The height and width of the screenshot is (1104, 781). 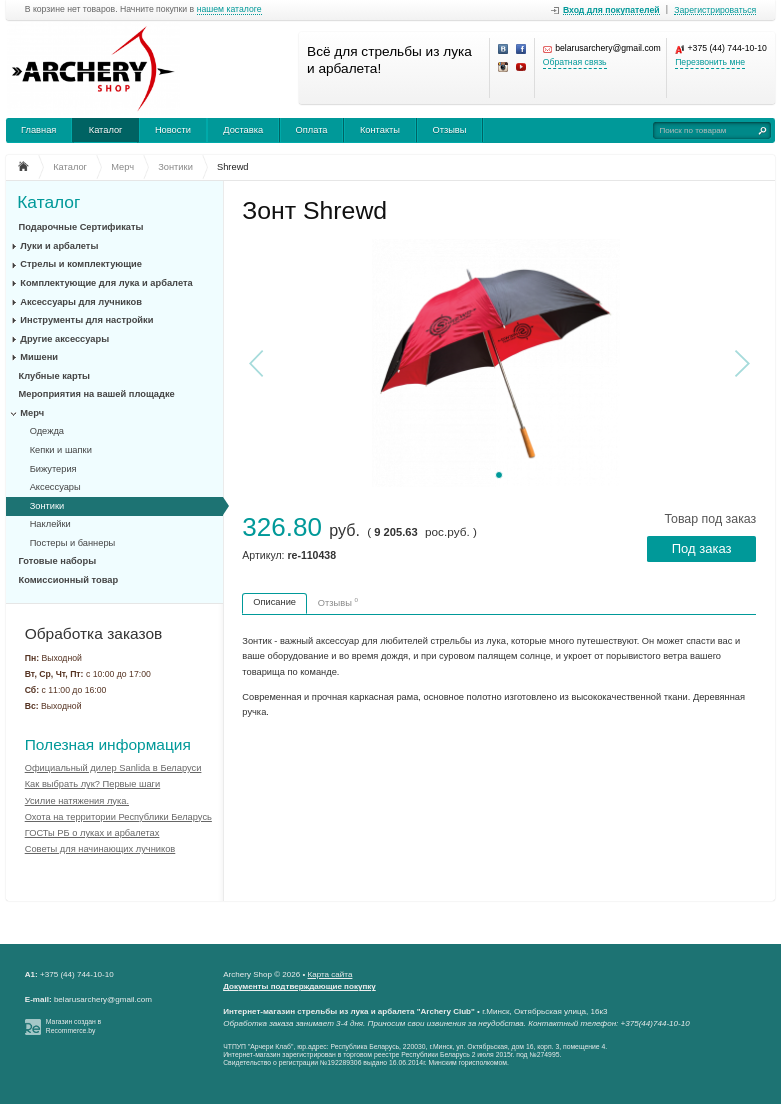 What do you see at coordinates (73, 1026) in the screenshot?
I see `Магазин создан в Recommerce.by` at bounding box center [73, 1026].